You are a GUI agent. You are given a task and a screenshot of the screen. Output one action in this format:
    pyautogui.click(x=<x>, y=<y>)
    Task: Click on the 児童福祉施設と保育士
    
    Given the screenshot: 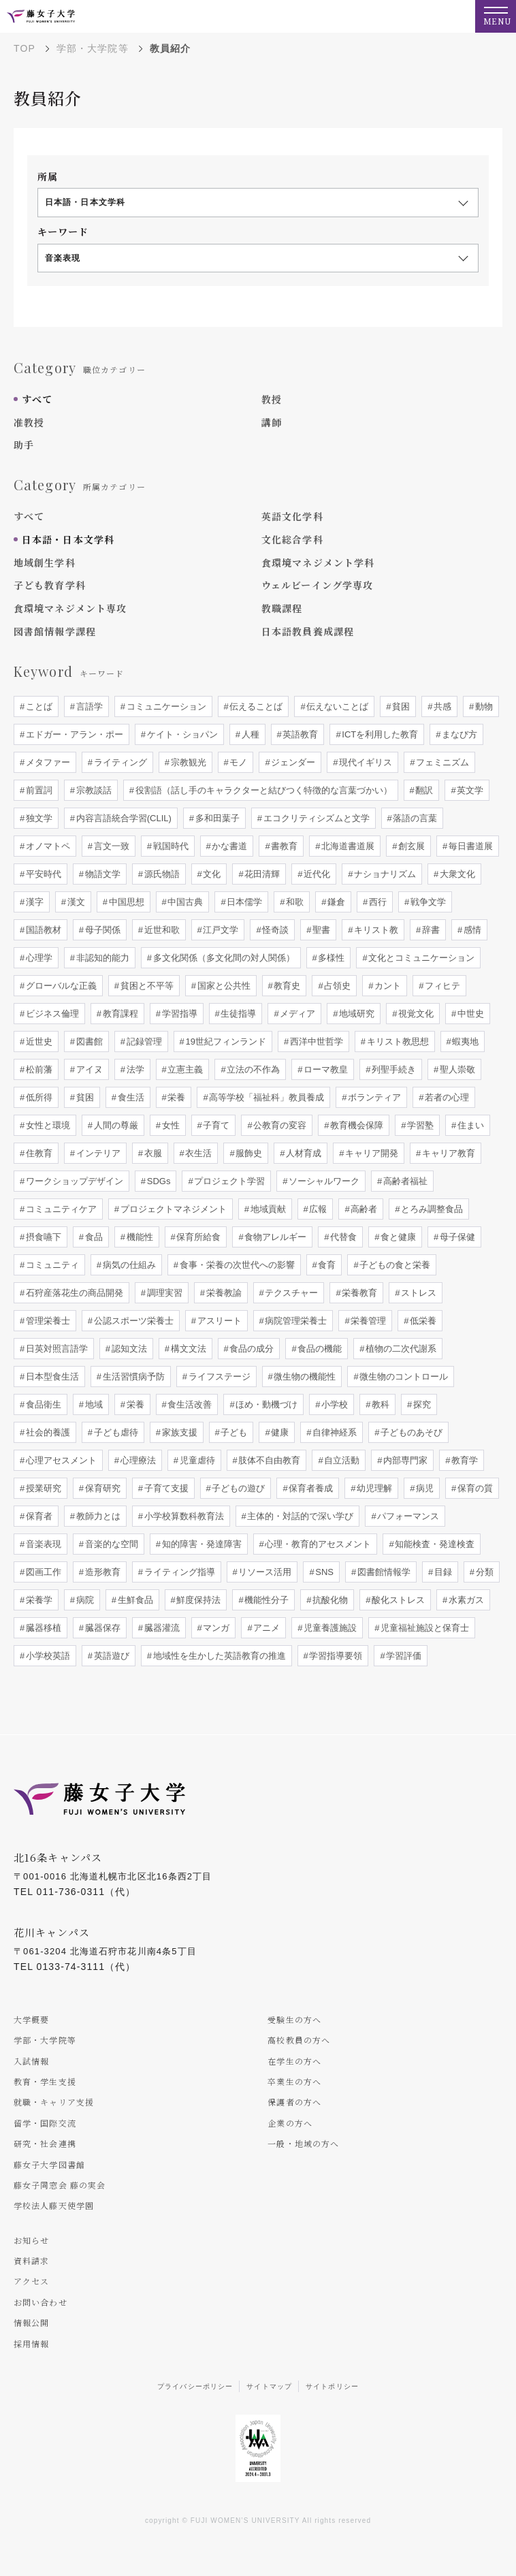 What is the action you would take?
    pyautogui.click(x=423, y=1628)
    